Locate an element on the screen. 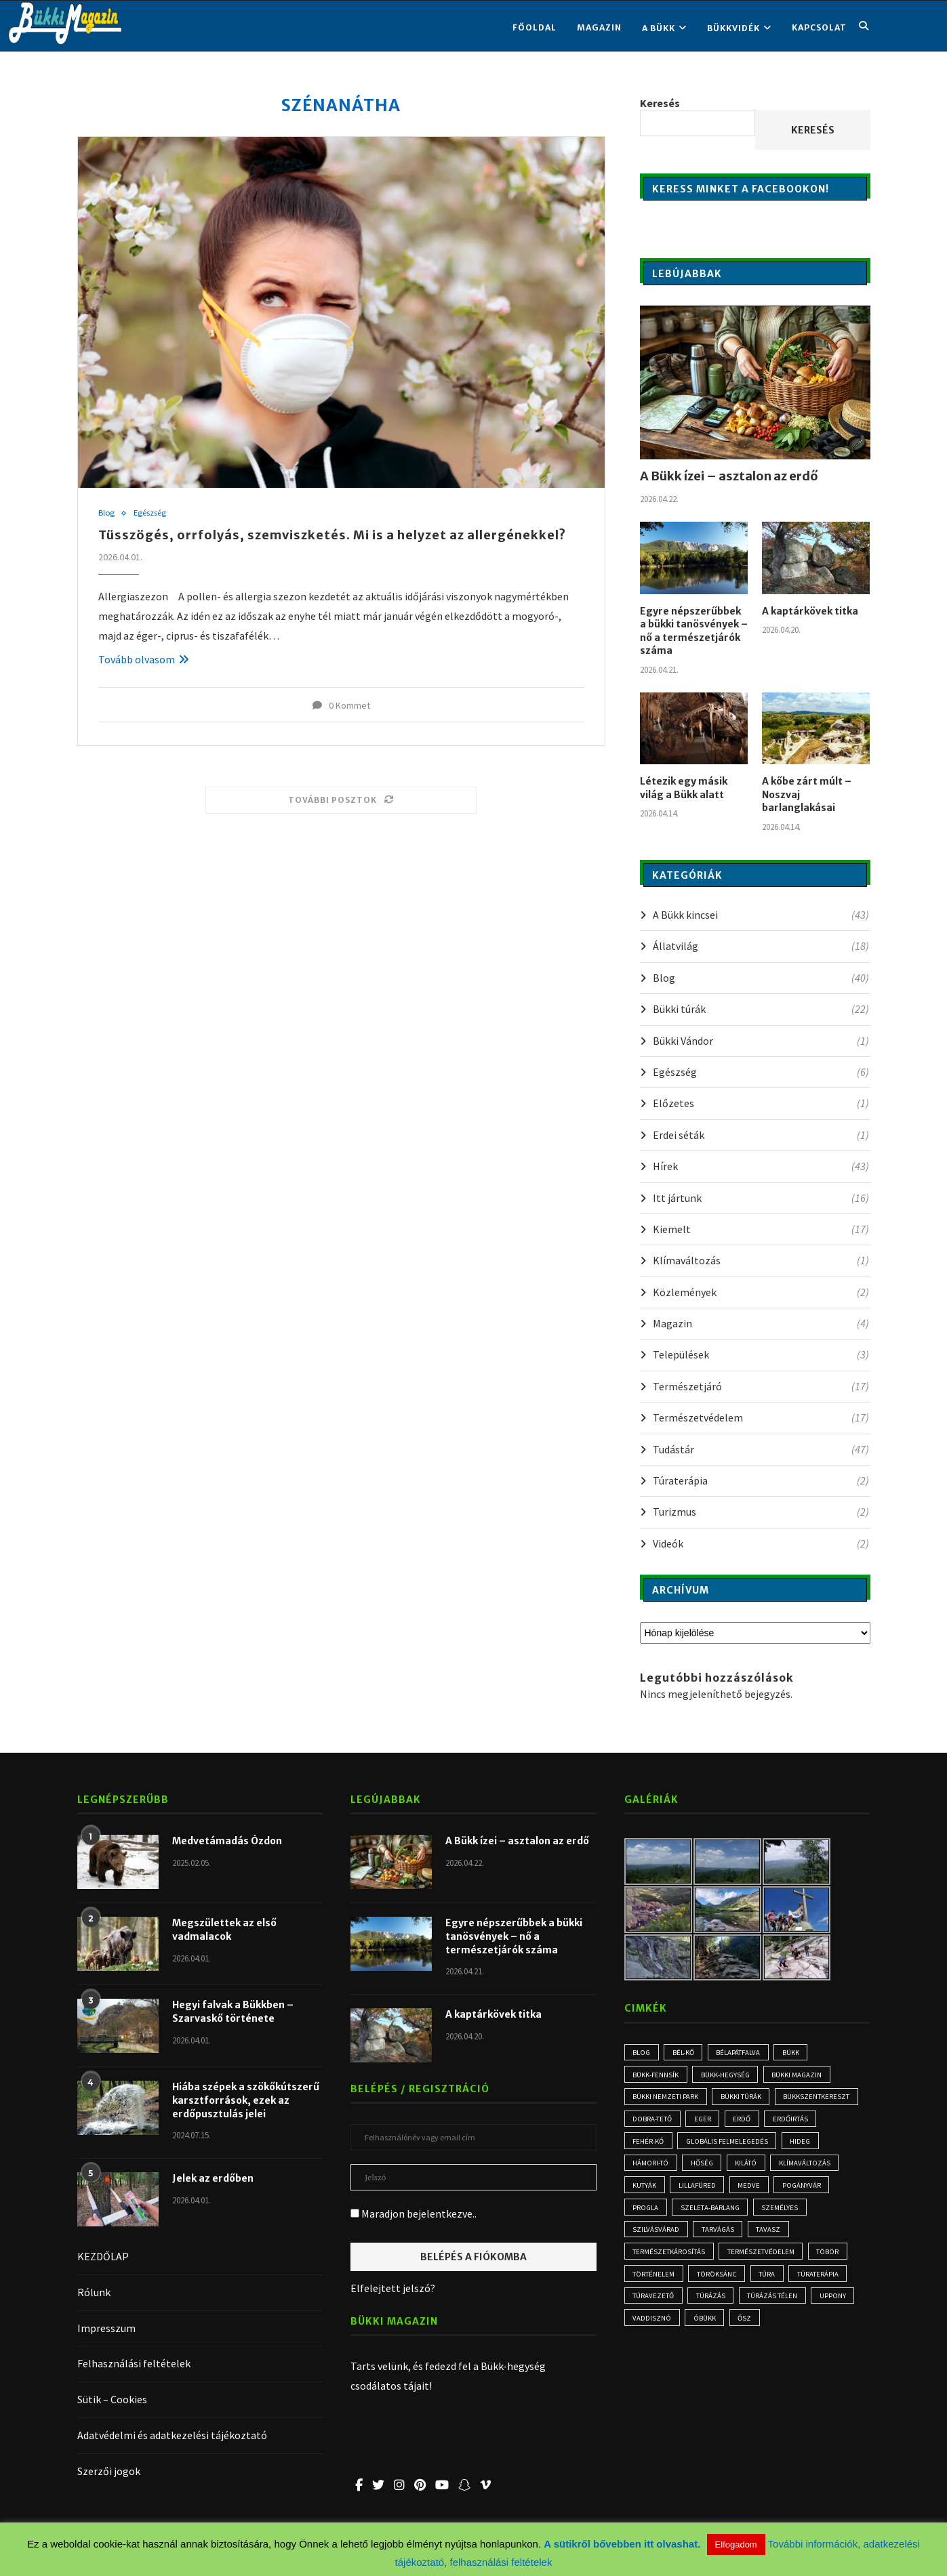  Egészség is located at coordinates (150, 513).